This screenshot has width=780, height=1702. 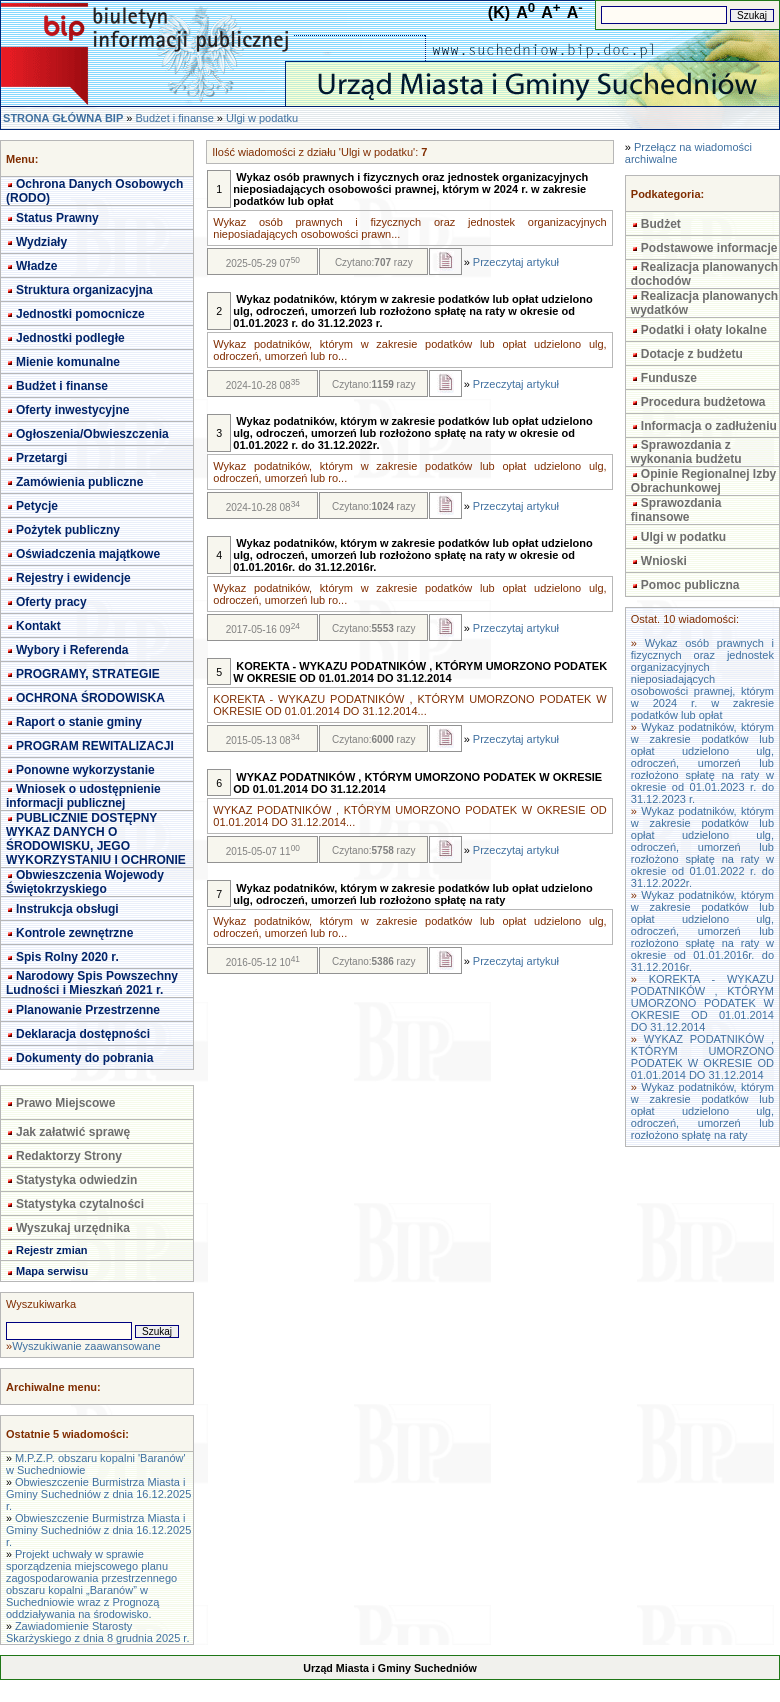 I want to click on Przeczytaj artykuł, so click(x=516, y=262).